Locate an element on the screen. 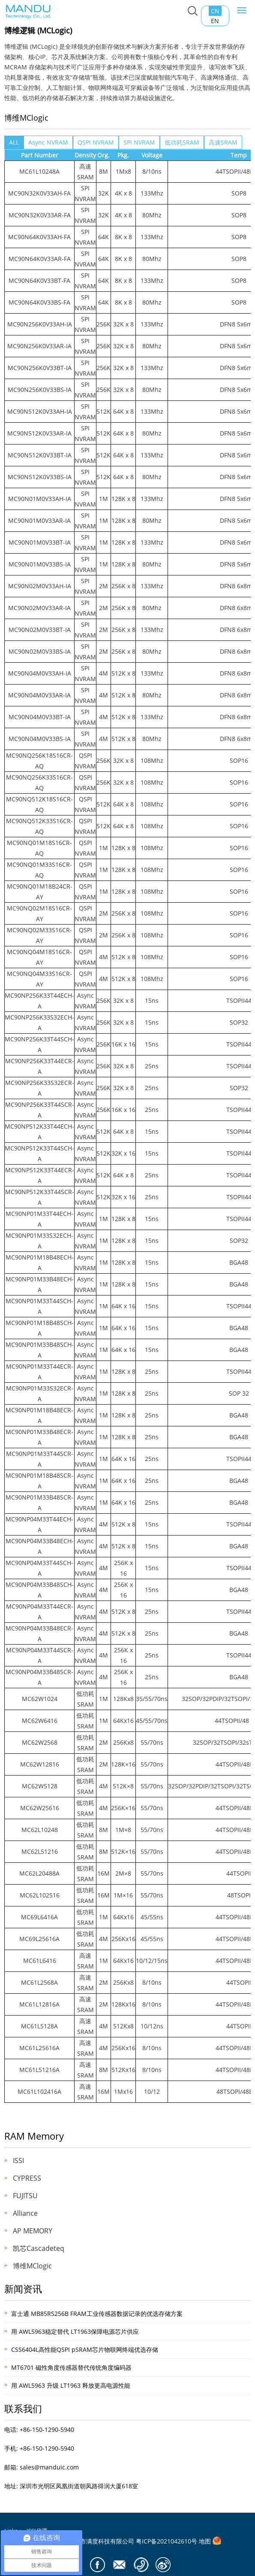 The width and height of the screenshot is (255, 2576). MC90NP04M33B48SCH-A is located at coordinates (40, 1589).